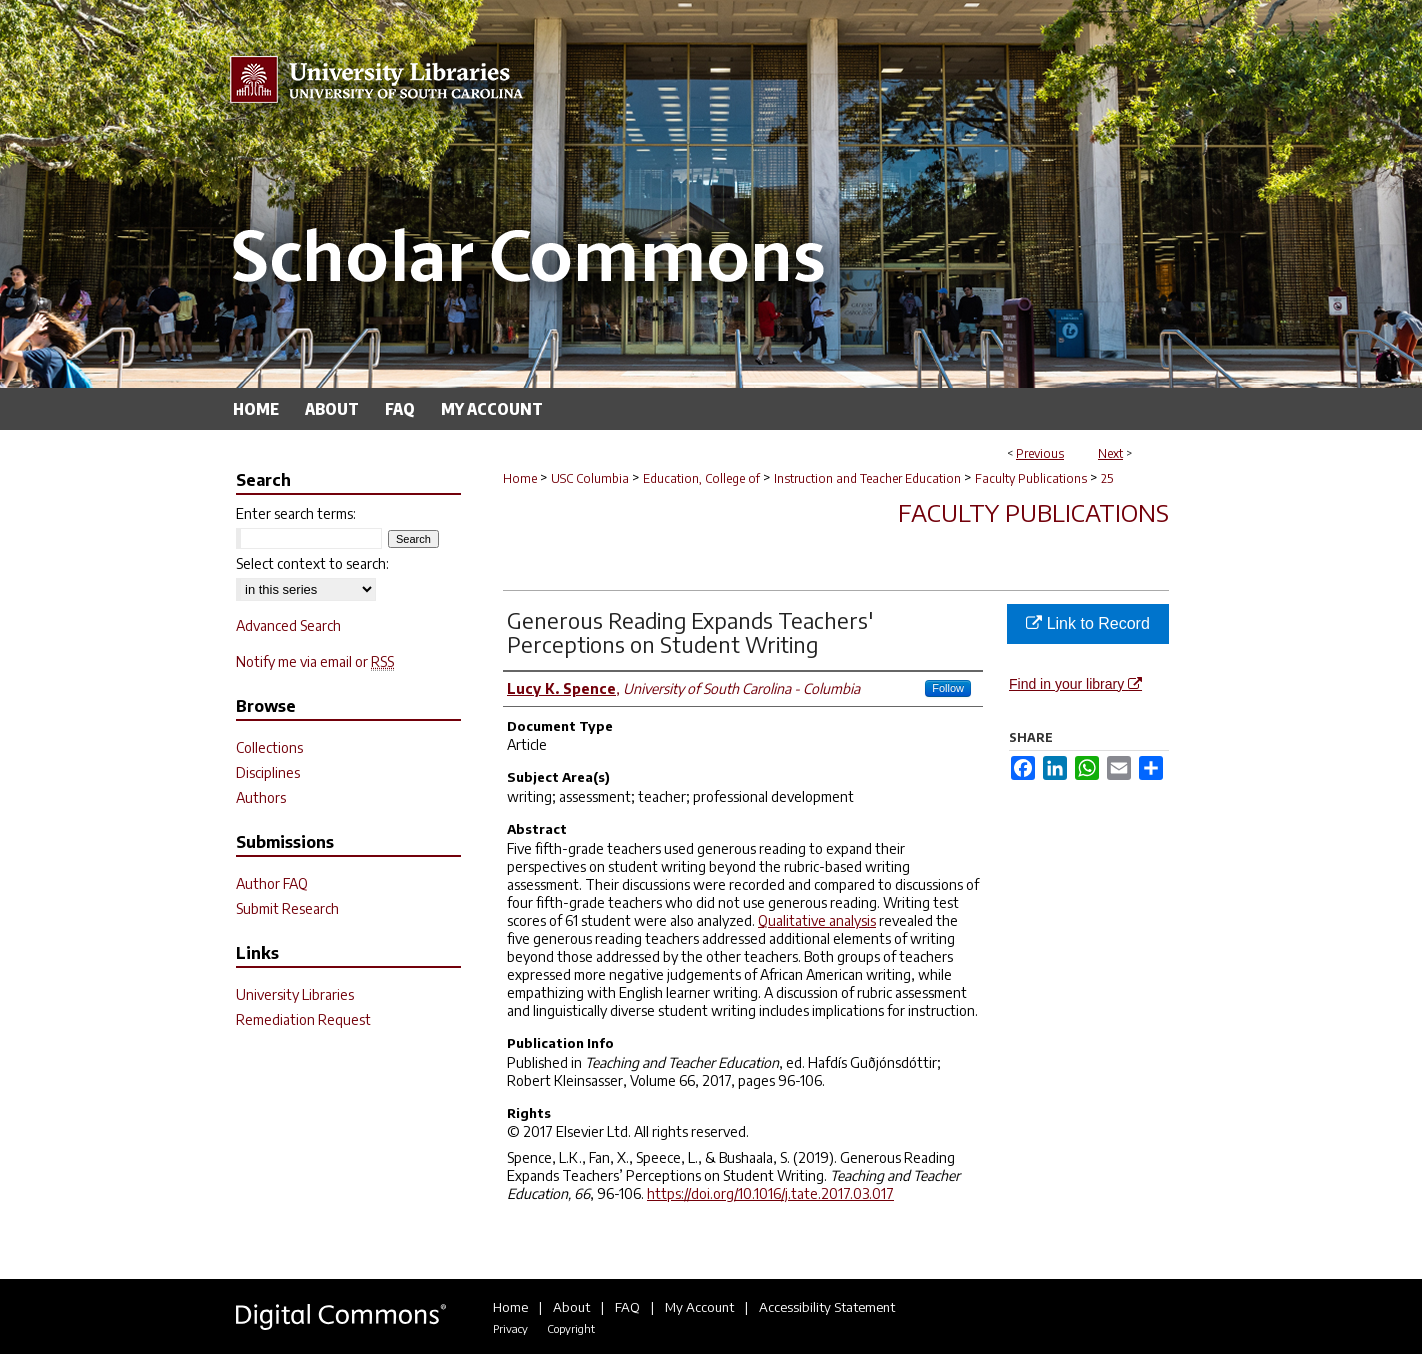 This screenshot has height=1354, width=1422. I want to click on Submit Research, so click(287, 908).